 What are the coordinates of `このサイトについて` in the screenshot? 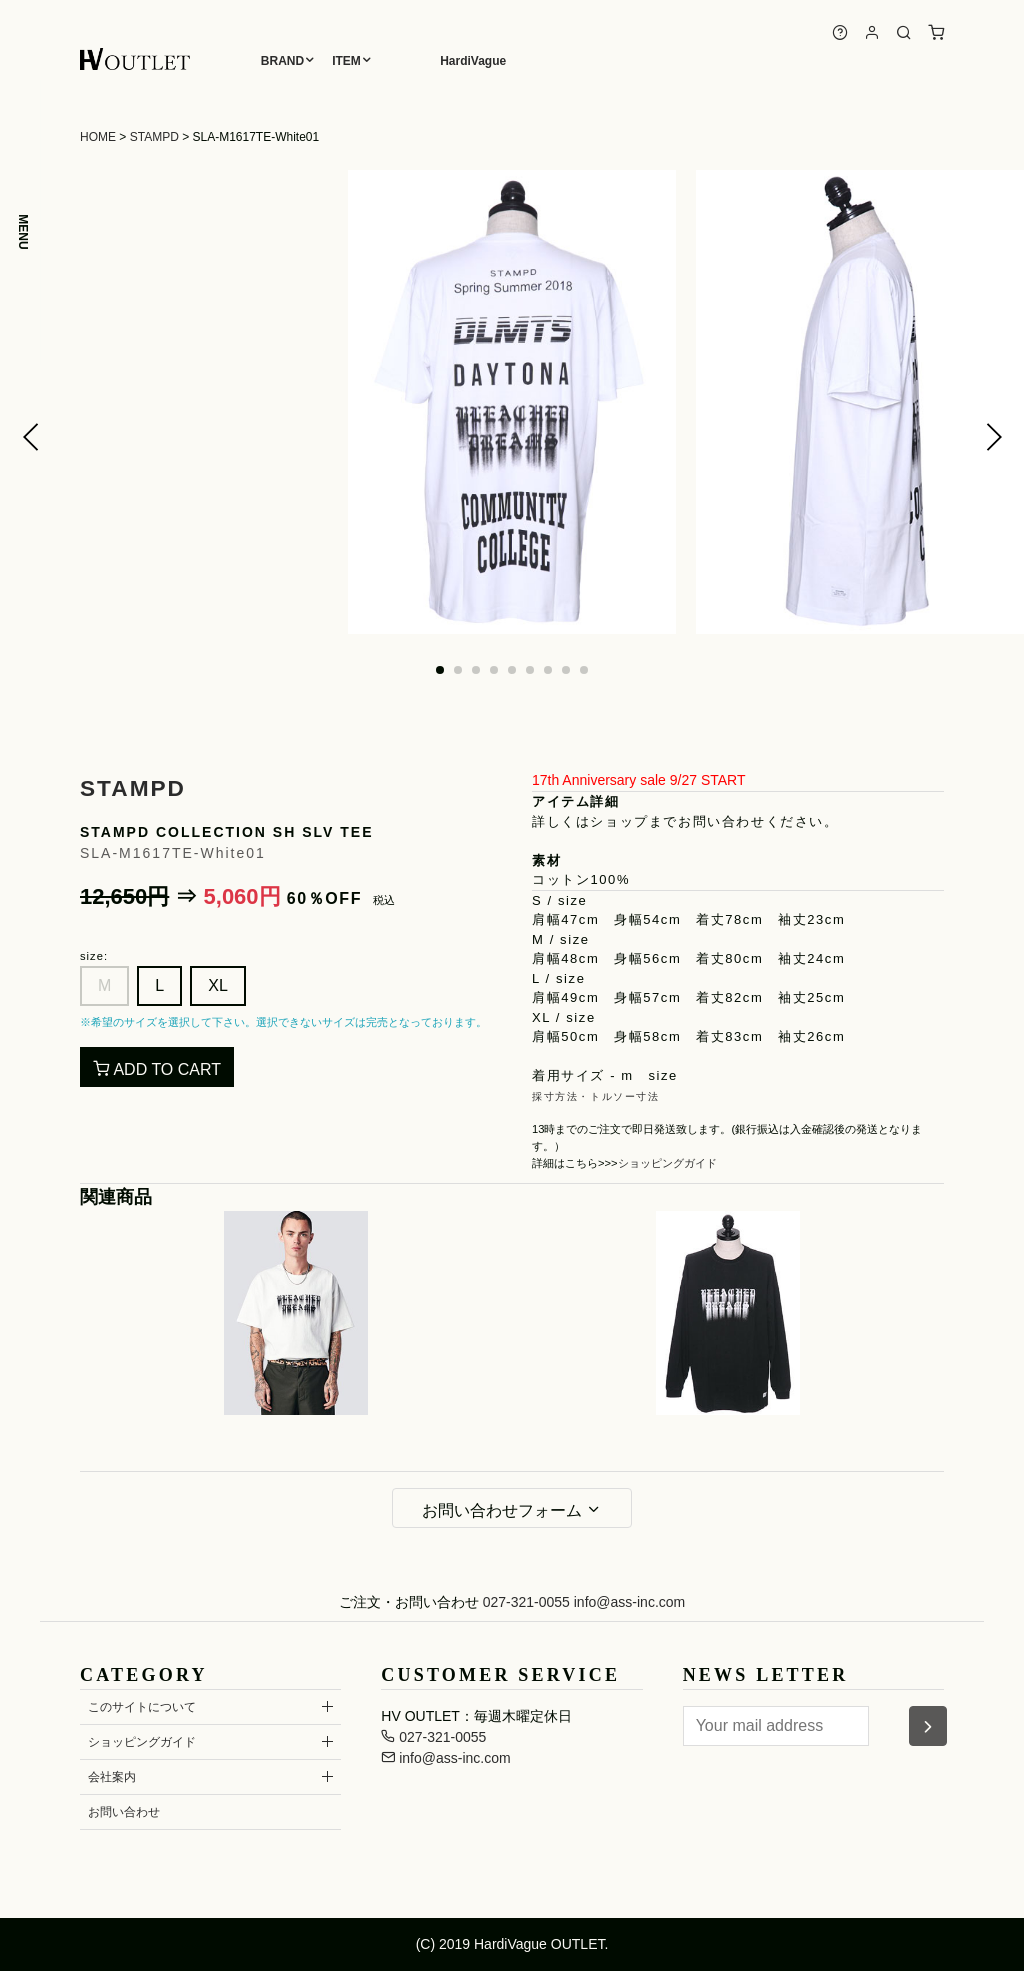 It's located at (142, 1707).